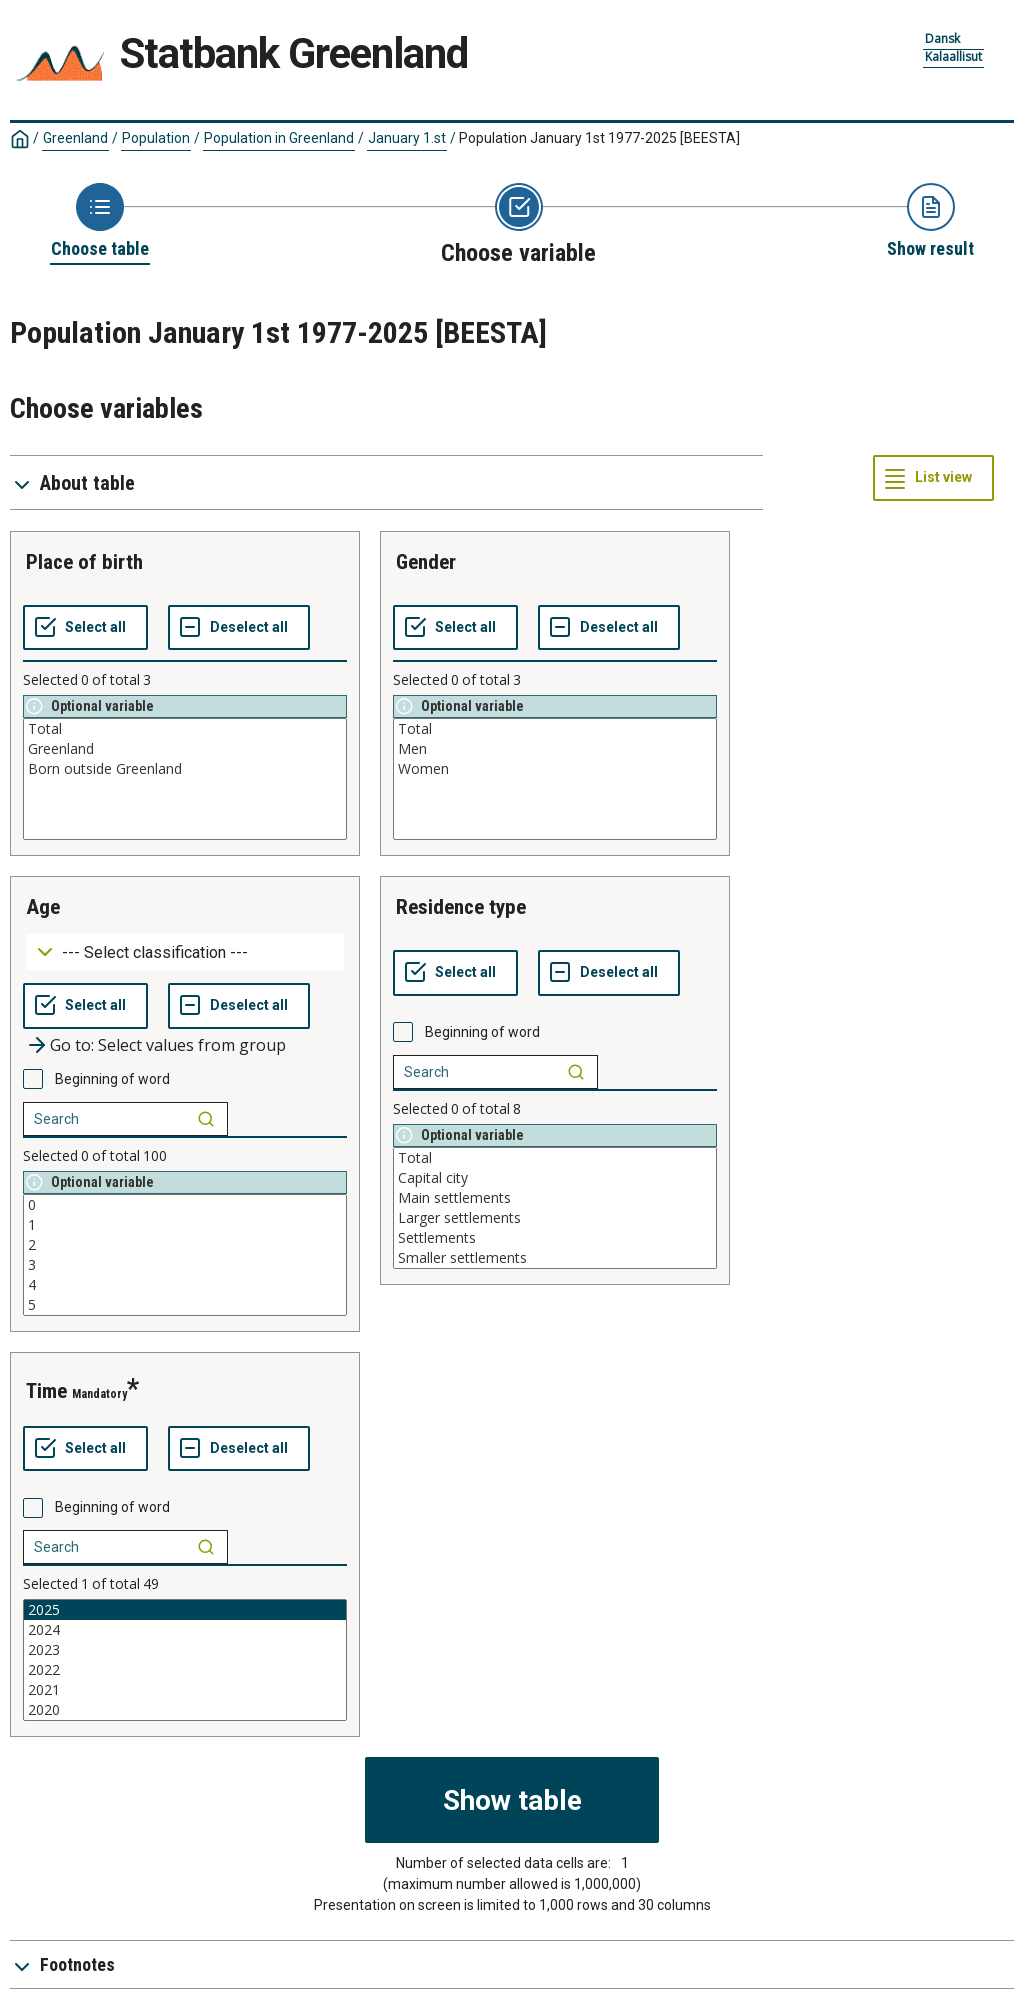 The height and width of the screenshot is (1989, 1024). Describe the element at coordinates (185, 1630) in the screenshot. I see `2024` at that location.